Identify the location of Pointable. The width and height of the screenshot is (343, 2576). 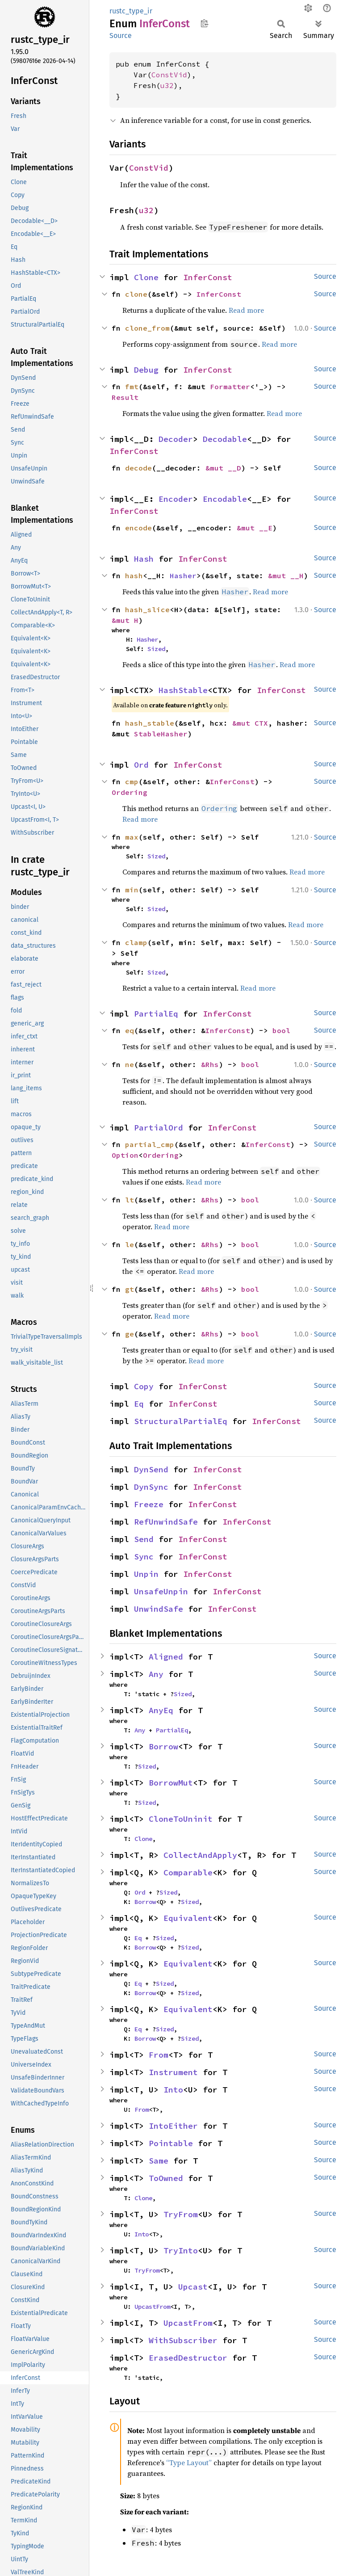
(171, 2143).